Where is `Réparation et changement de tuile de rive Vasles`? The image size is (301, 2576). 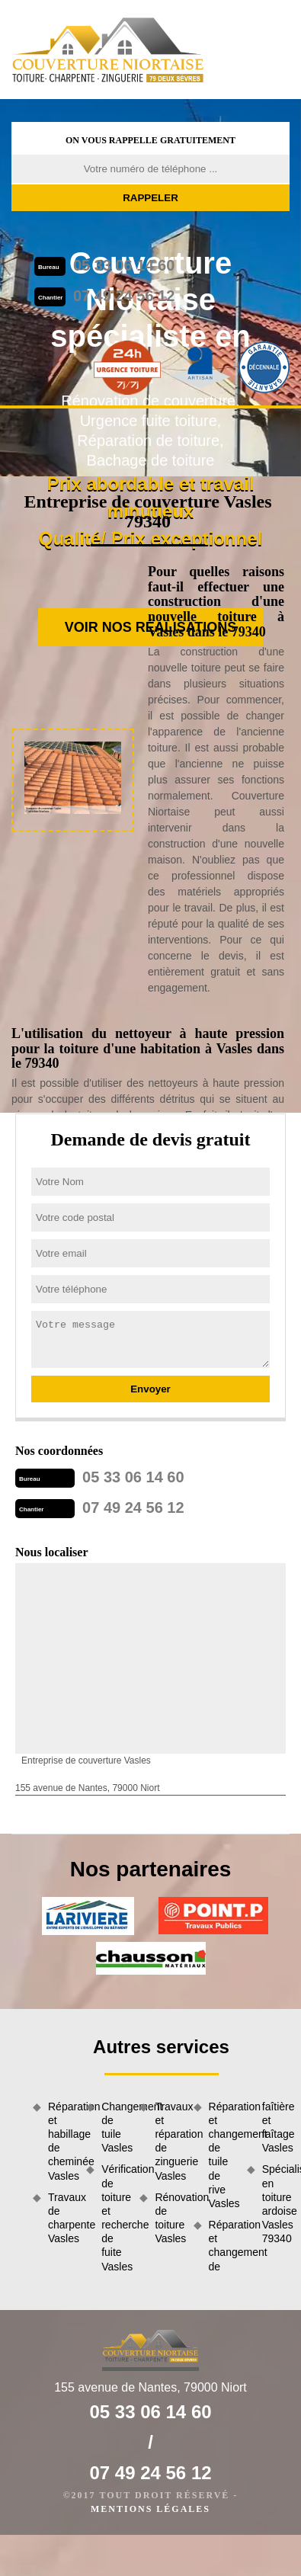
Réparation et changement de tuile de rive Vasles is located at coordinates (222, 2154).